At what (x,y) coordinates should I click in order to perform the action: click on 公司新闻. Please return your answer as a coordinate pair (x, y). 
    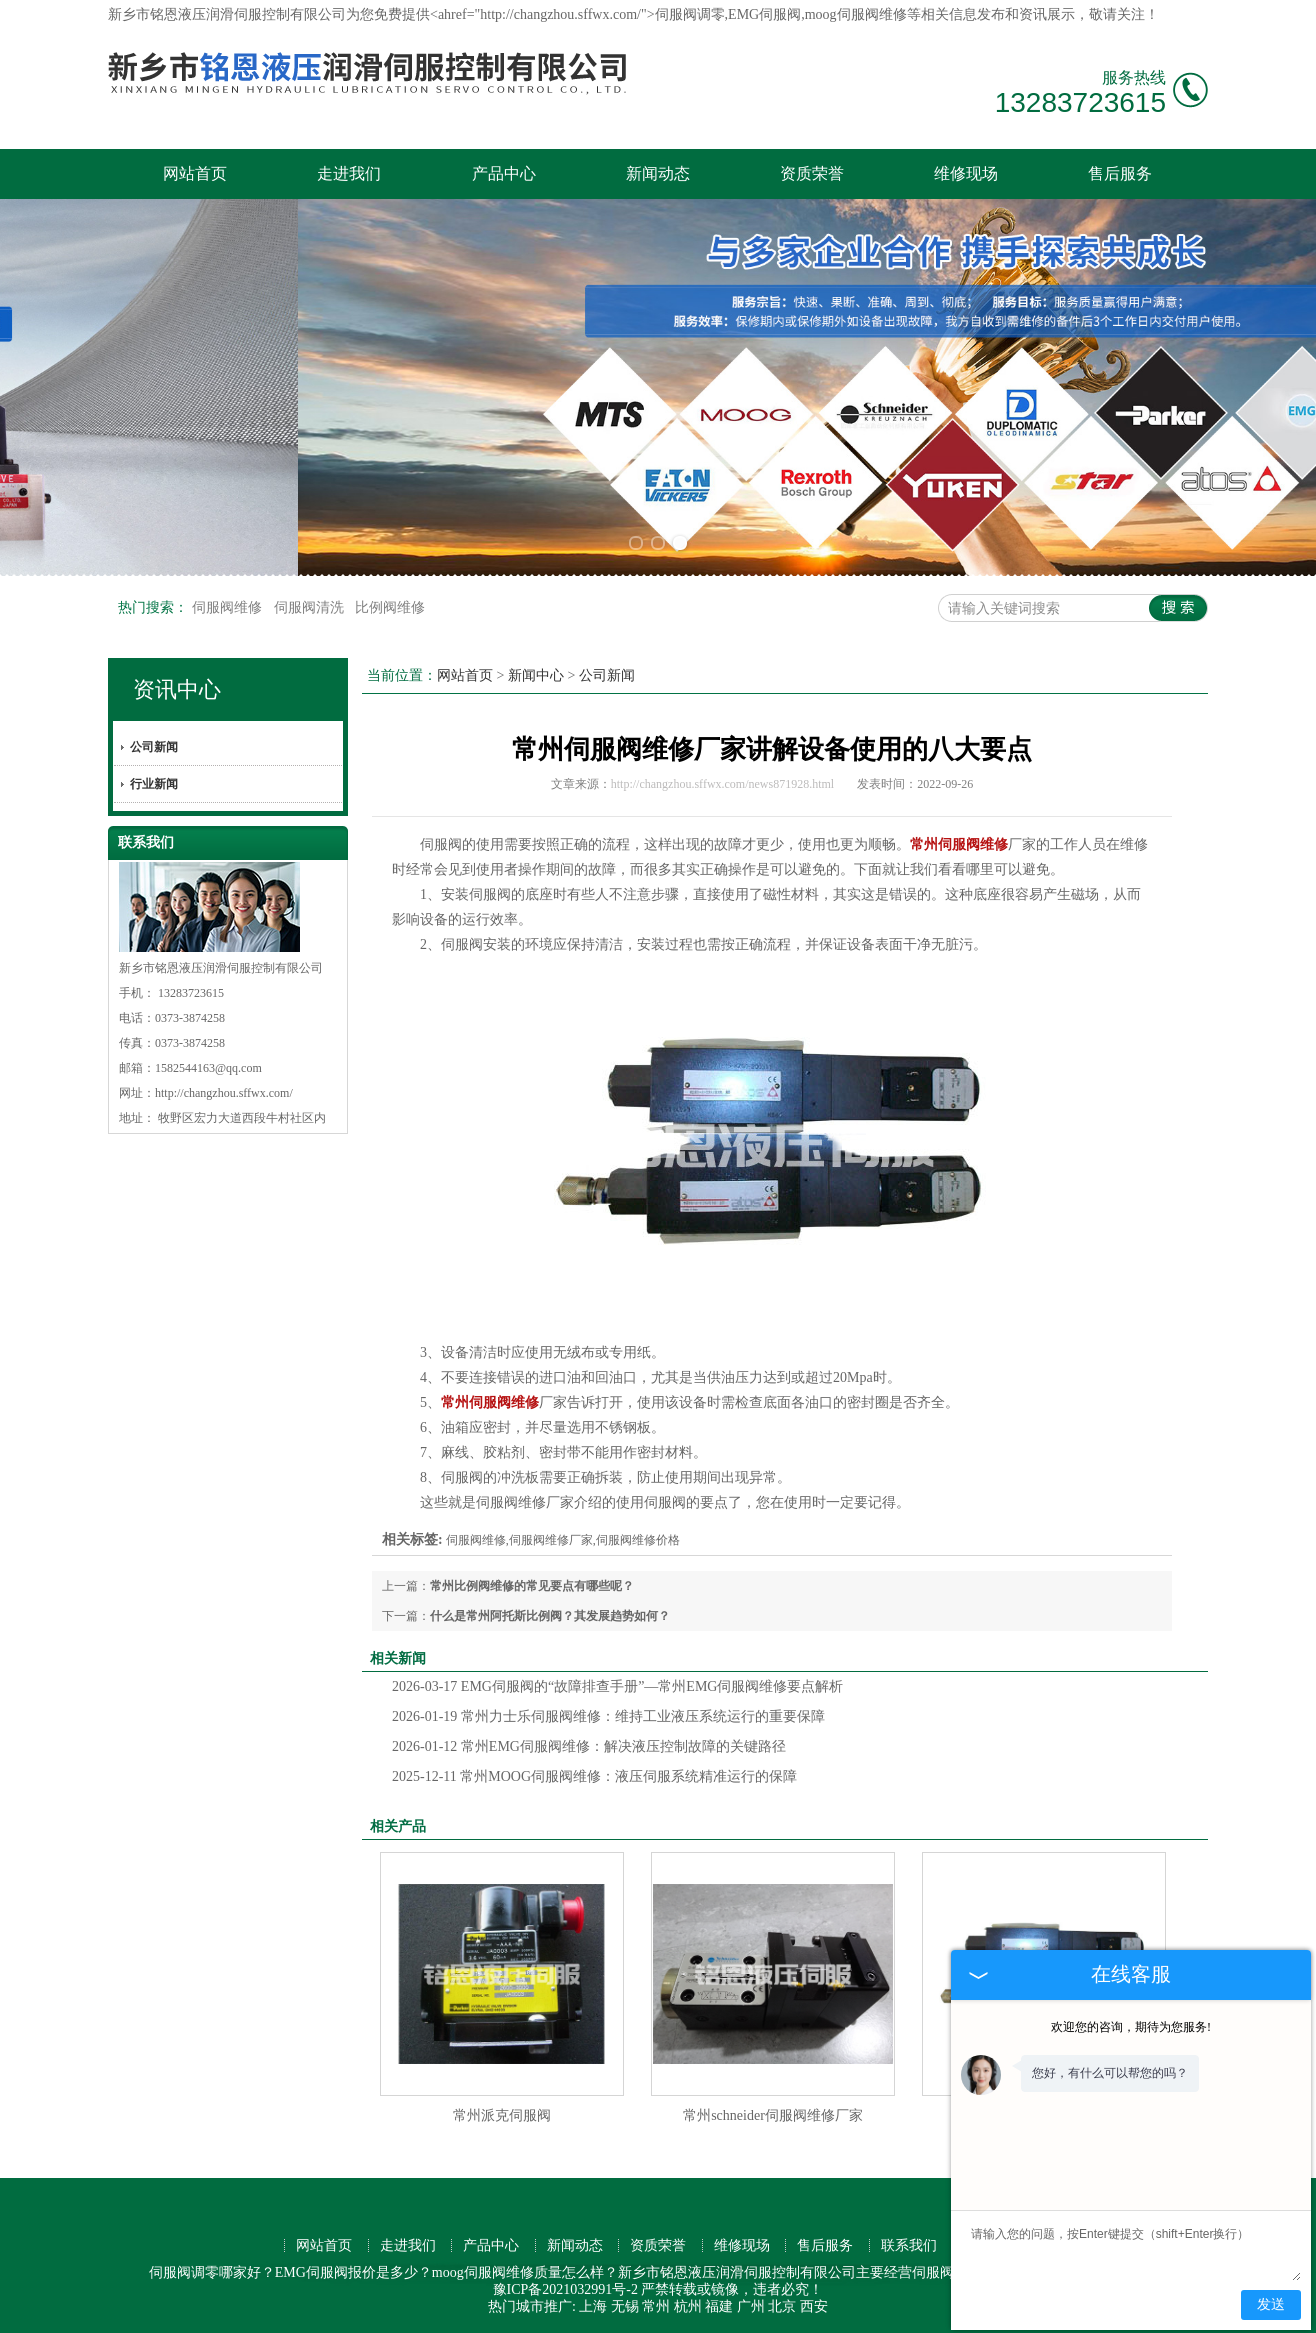
    Looking at the image, I should click on (154, 747).